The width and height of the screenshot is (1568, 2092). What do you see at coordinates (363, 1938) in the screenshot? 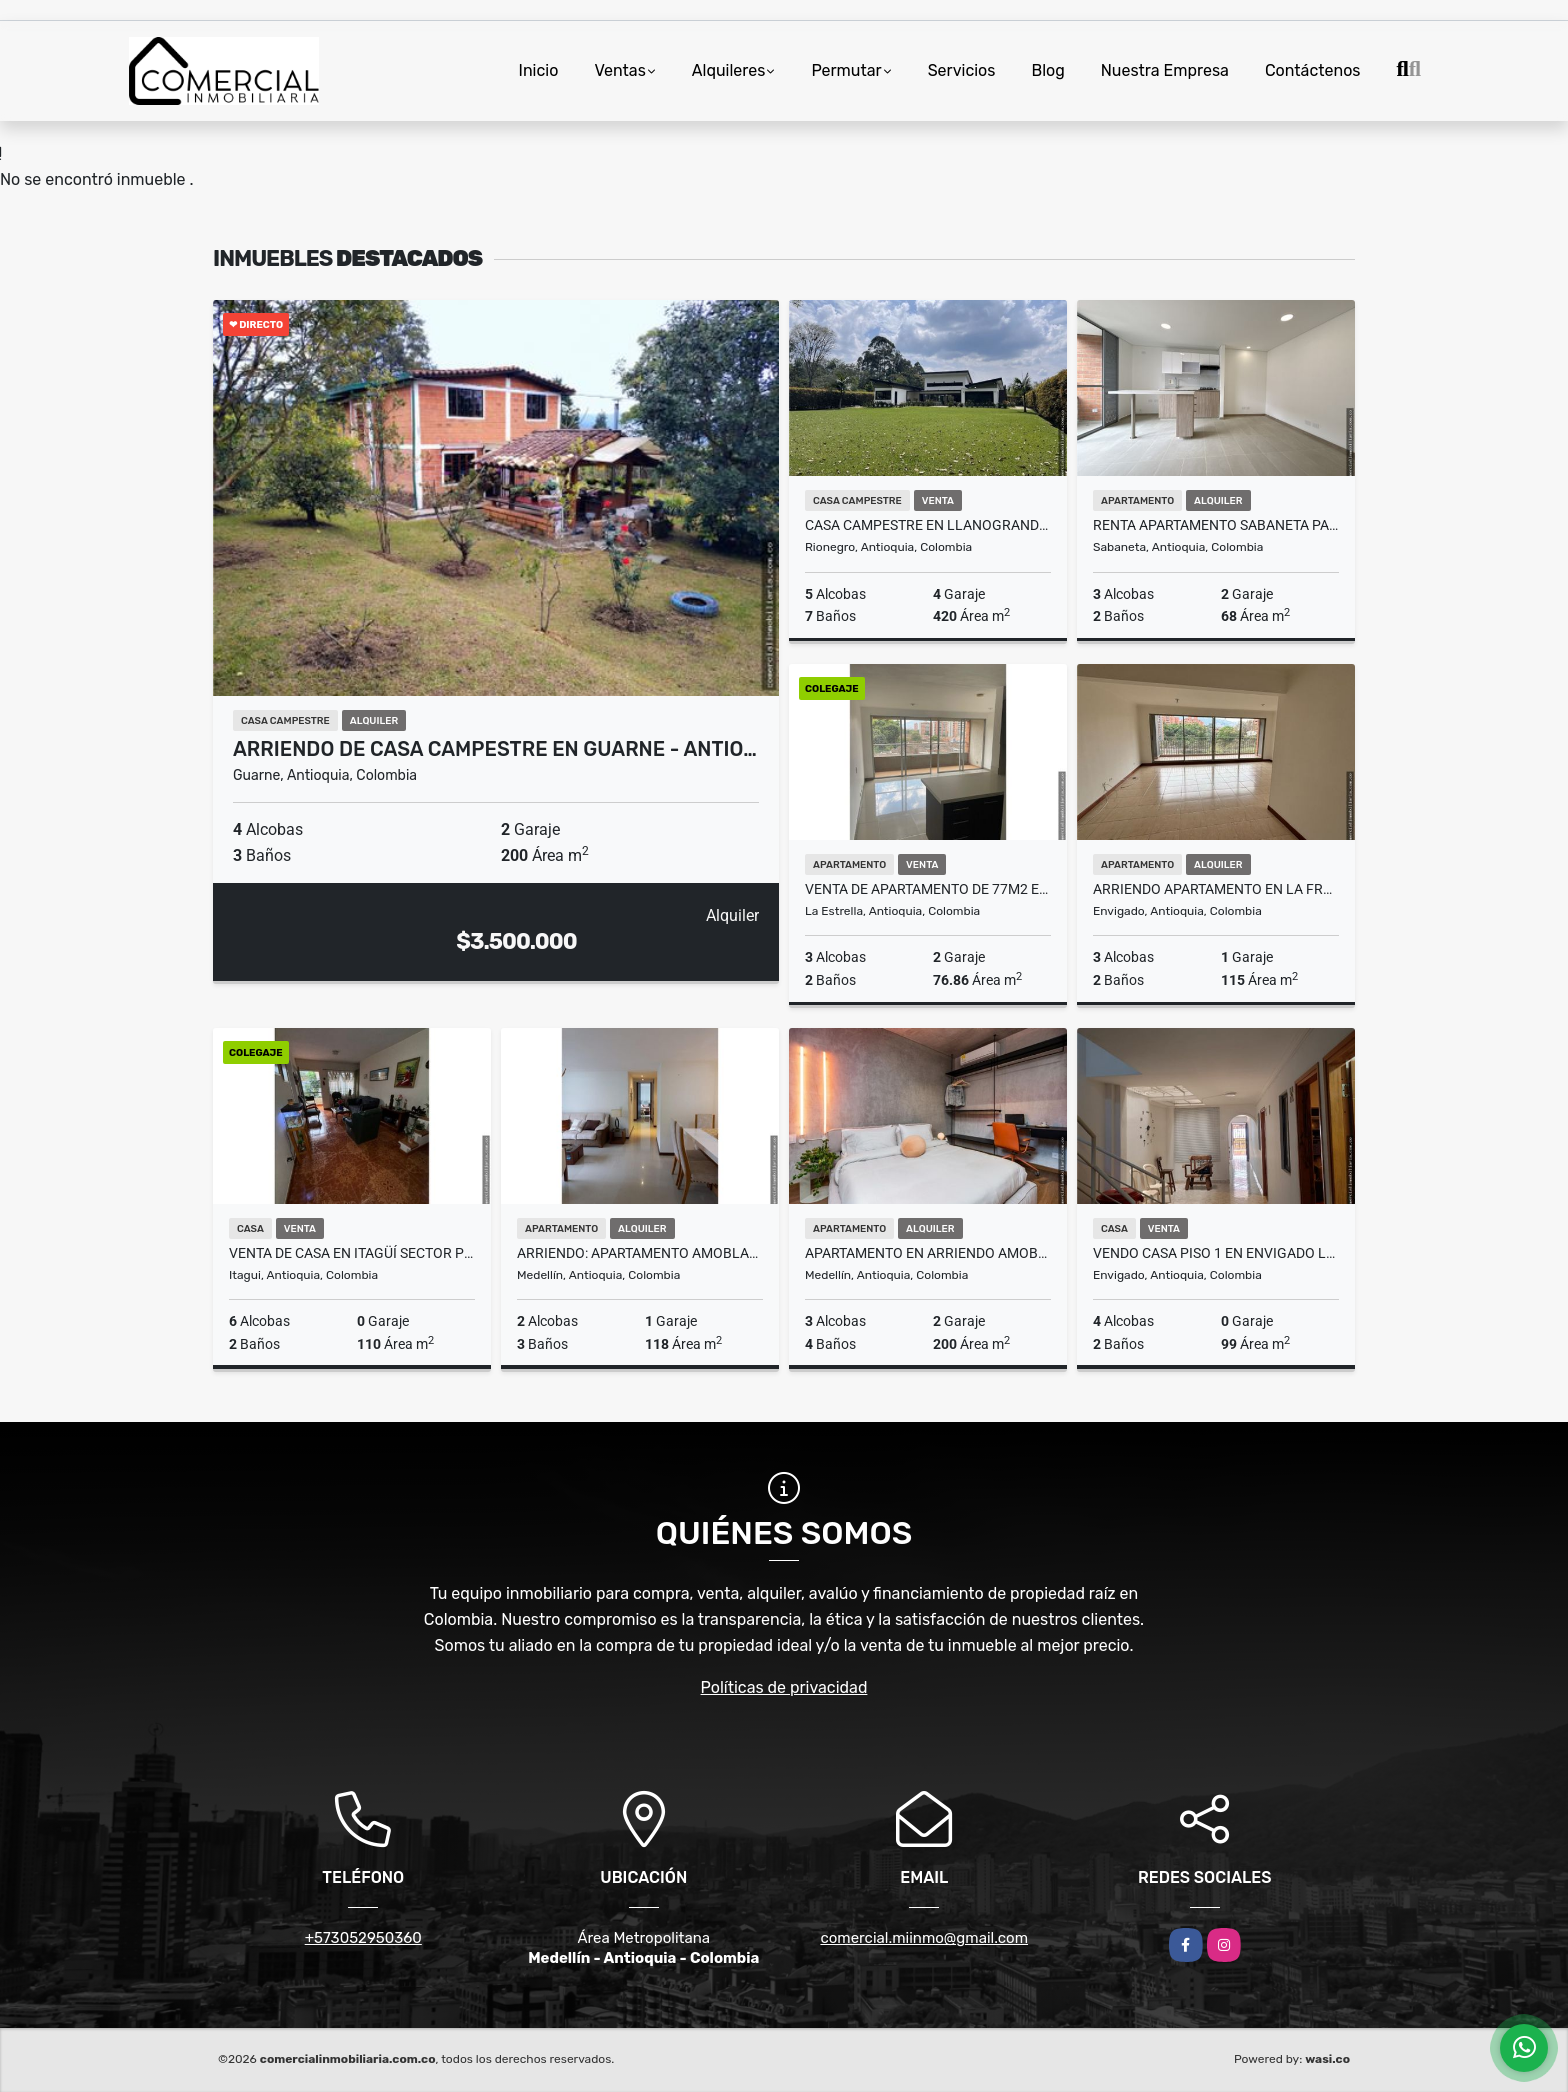
I see `+573052950360` at bounding box center [363, 1938].